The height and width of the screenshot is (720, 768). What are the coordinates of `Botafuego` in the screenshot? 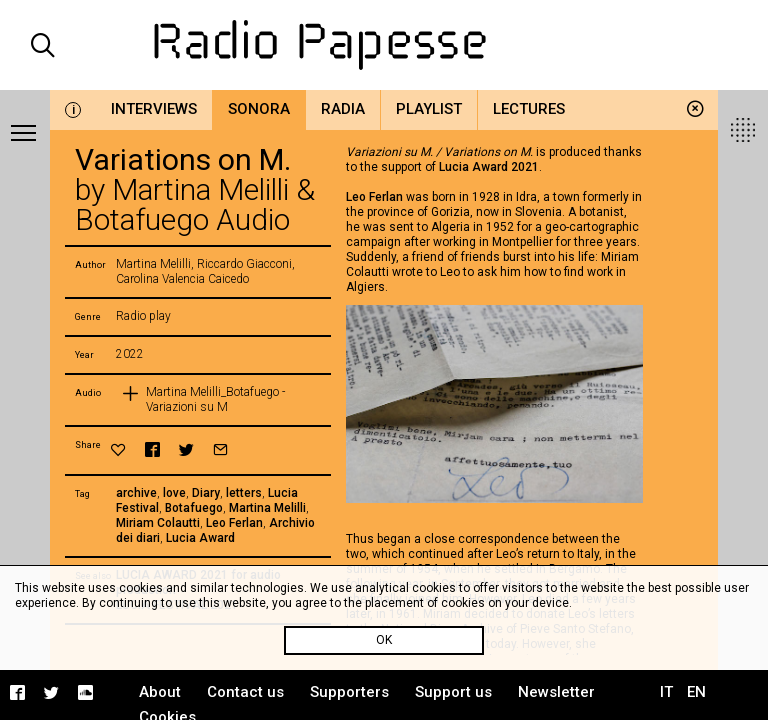 It's located at (194, 508).